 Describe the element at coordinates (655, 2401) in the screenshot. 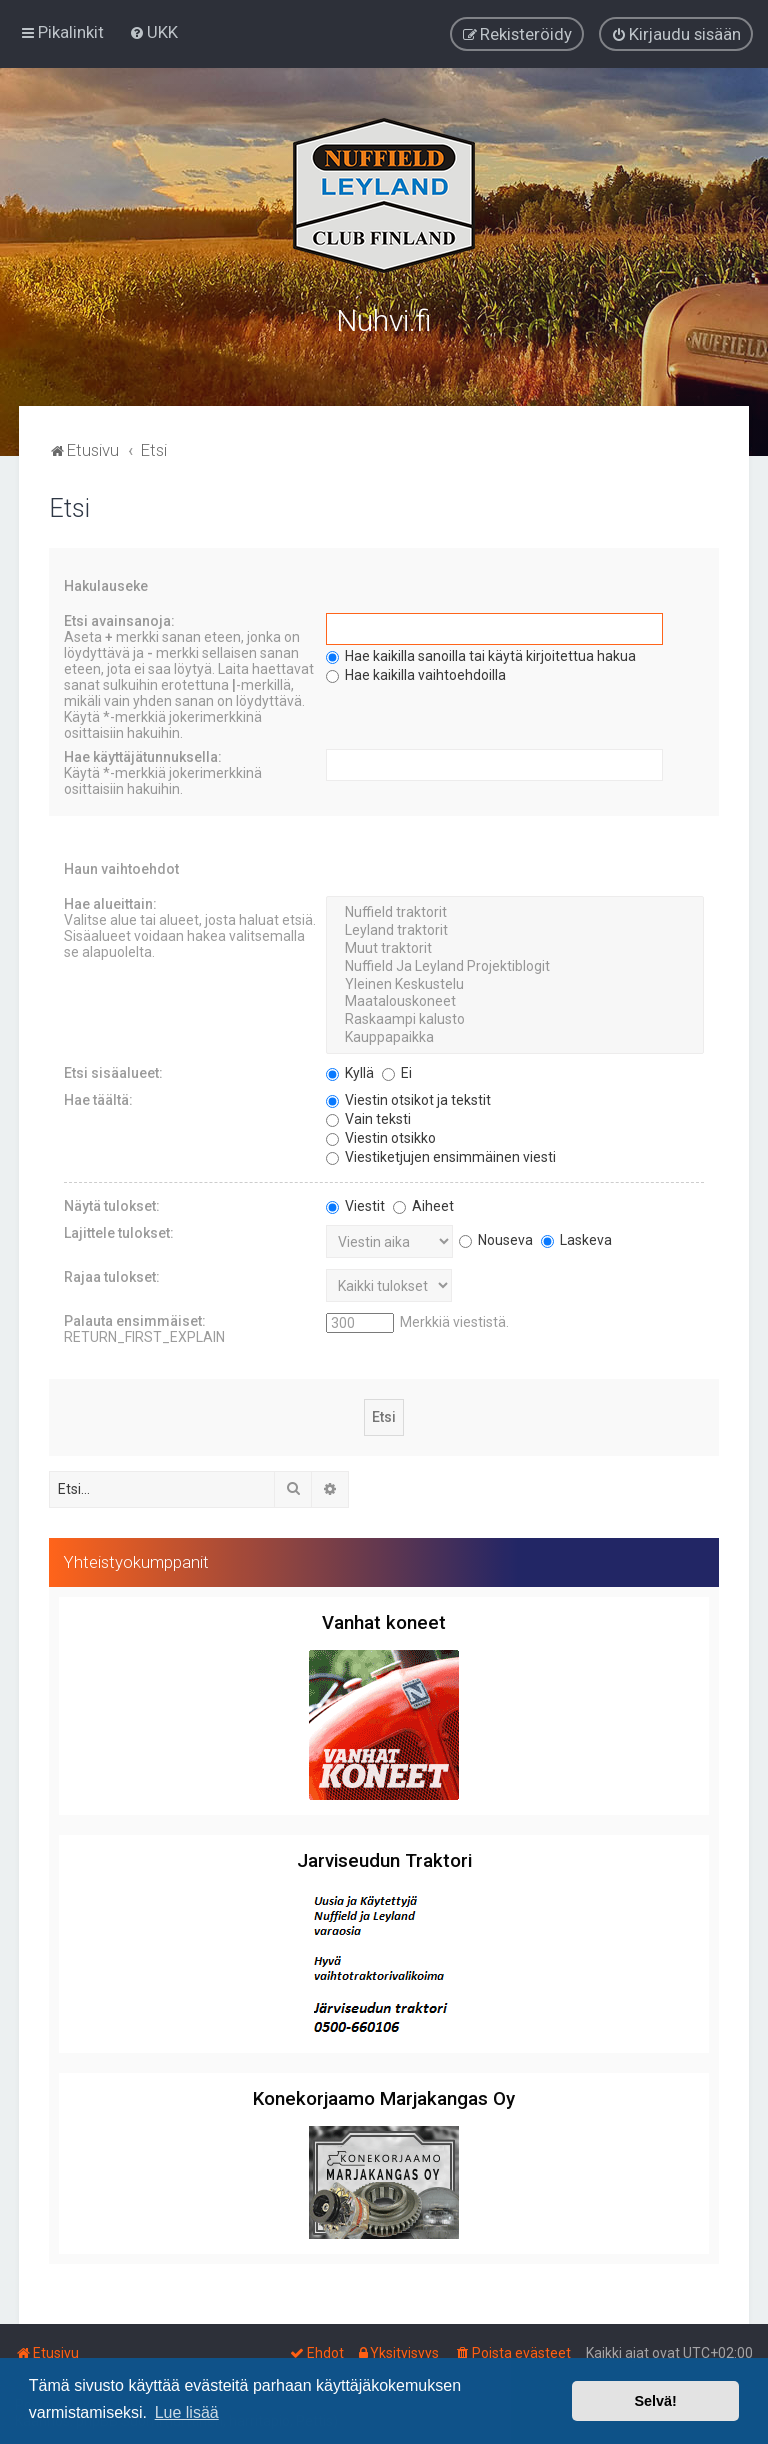

I see `Selvä! [button]` at that location.